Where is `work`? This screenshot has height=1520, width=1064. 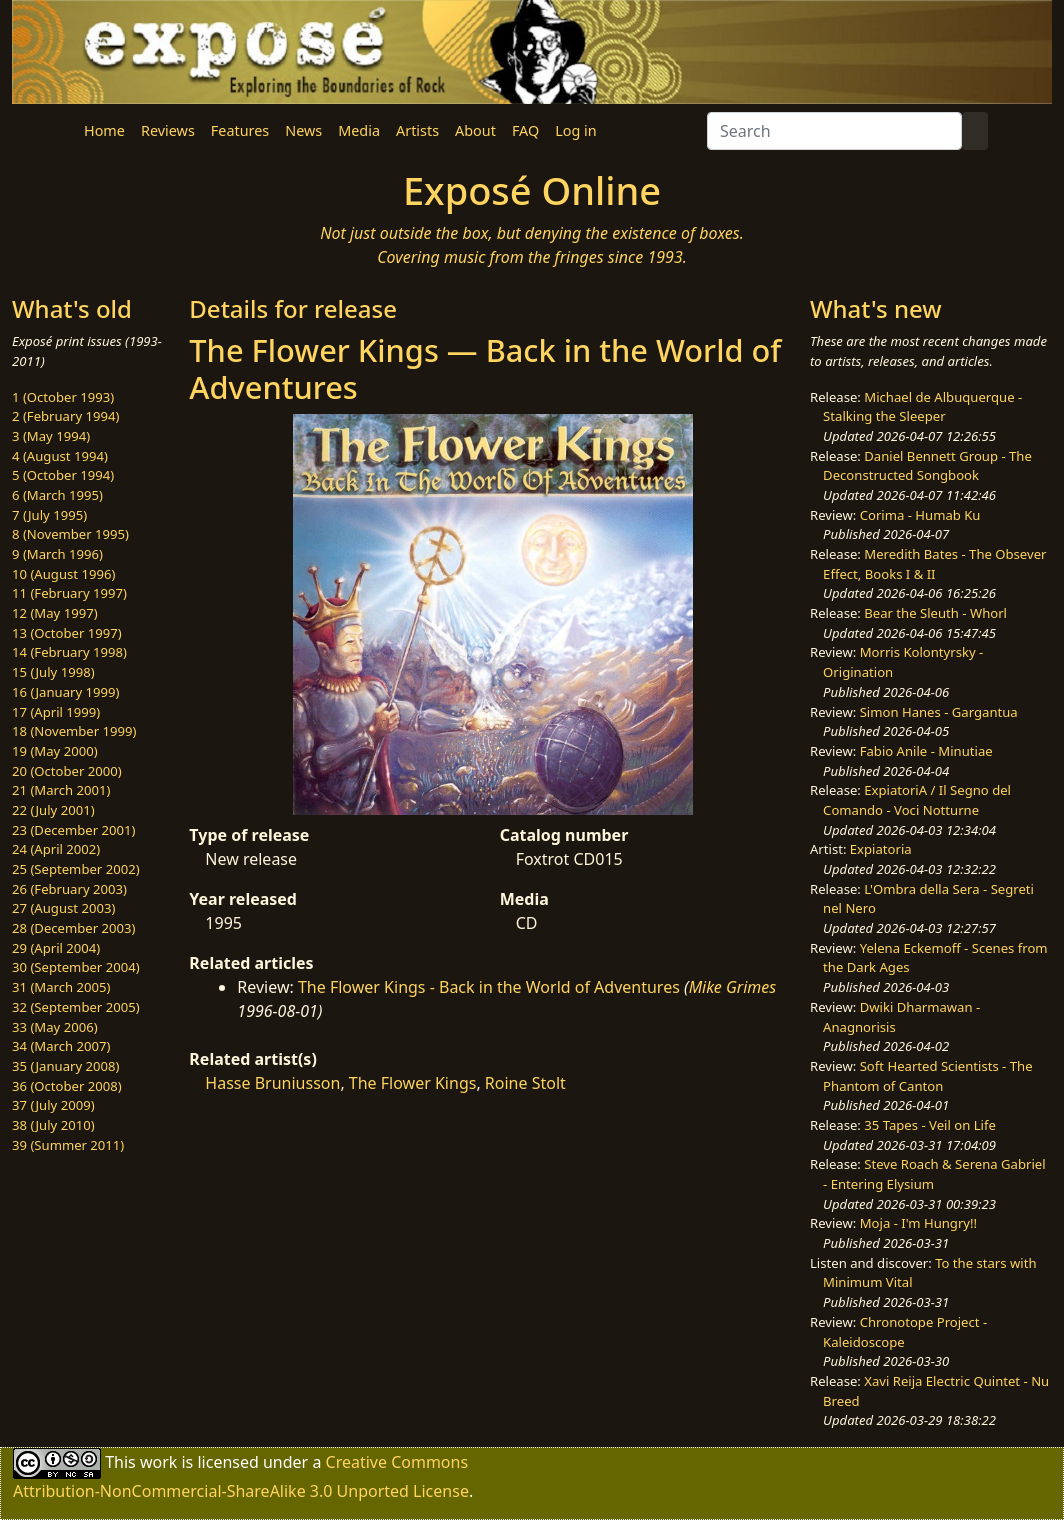 work is located at coordinates (158, 1462).